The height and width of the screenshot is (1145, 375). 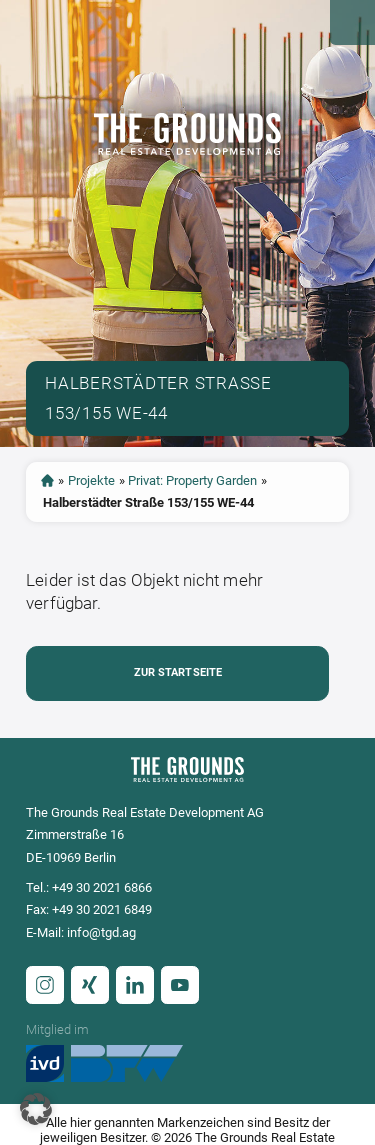 What do you see at coordinates (91, 480) in the screenshot?
I see `Projekte` at bounding box center [91, 480].